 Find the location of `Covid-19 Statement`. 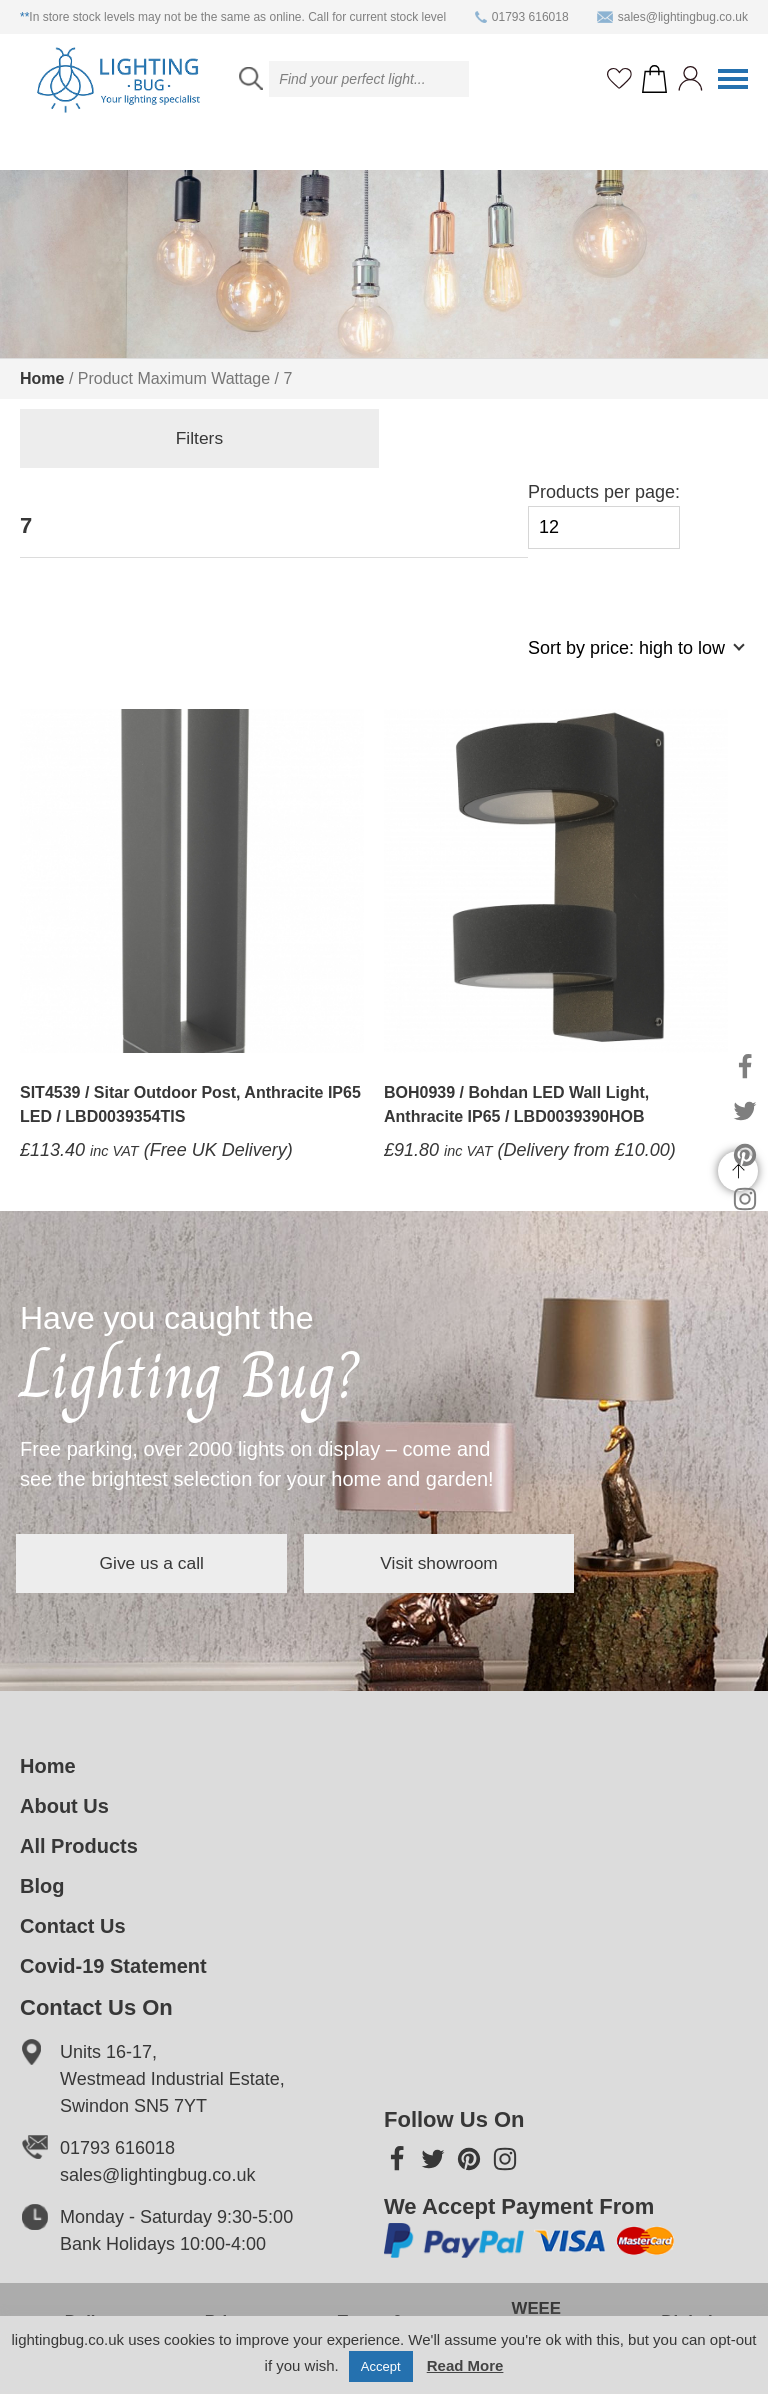

Covid-19 Statement is located at coordinates (113, 1966).